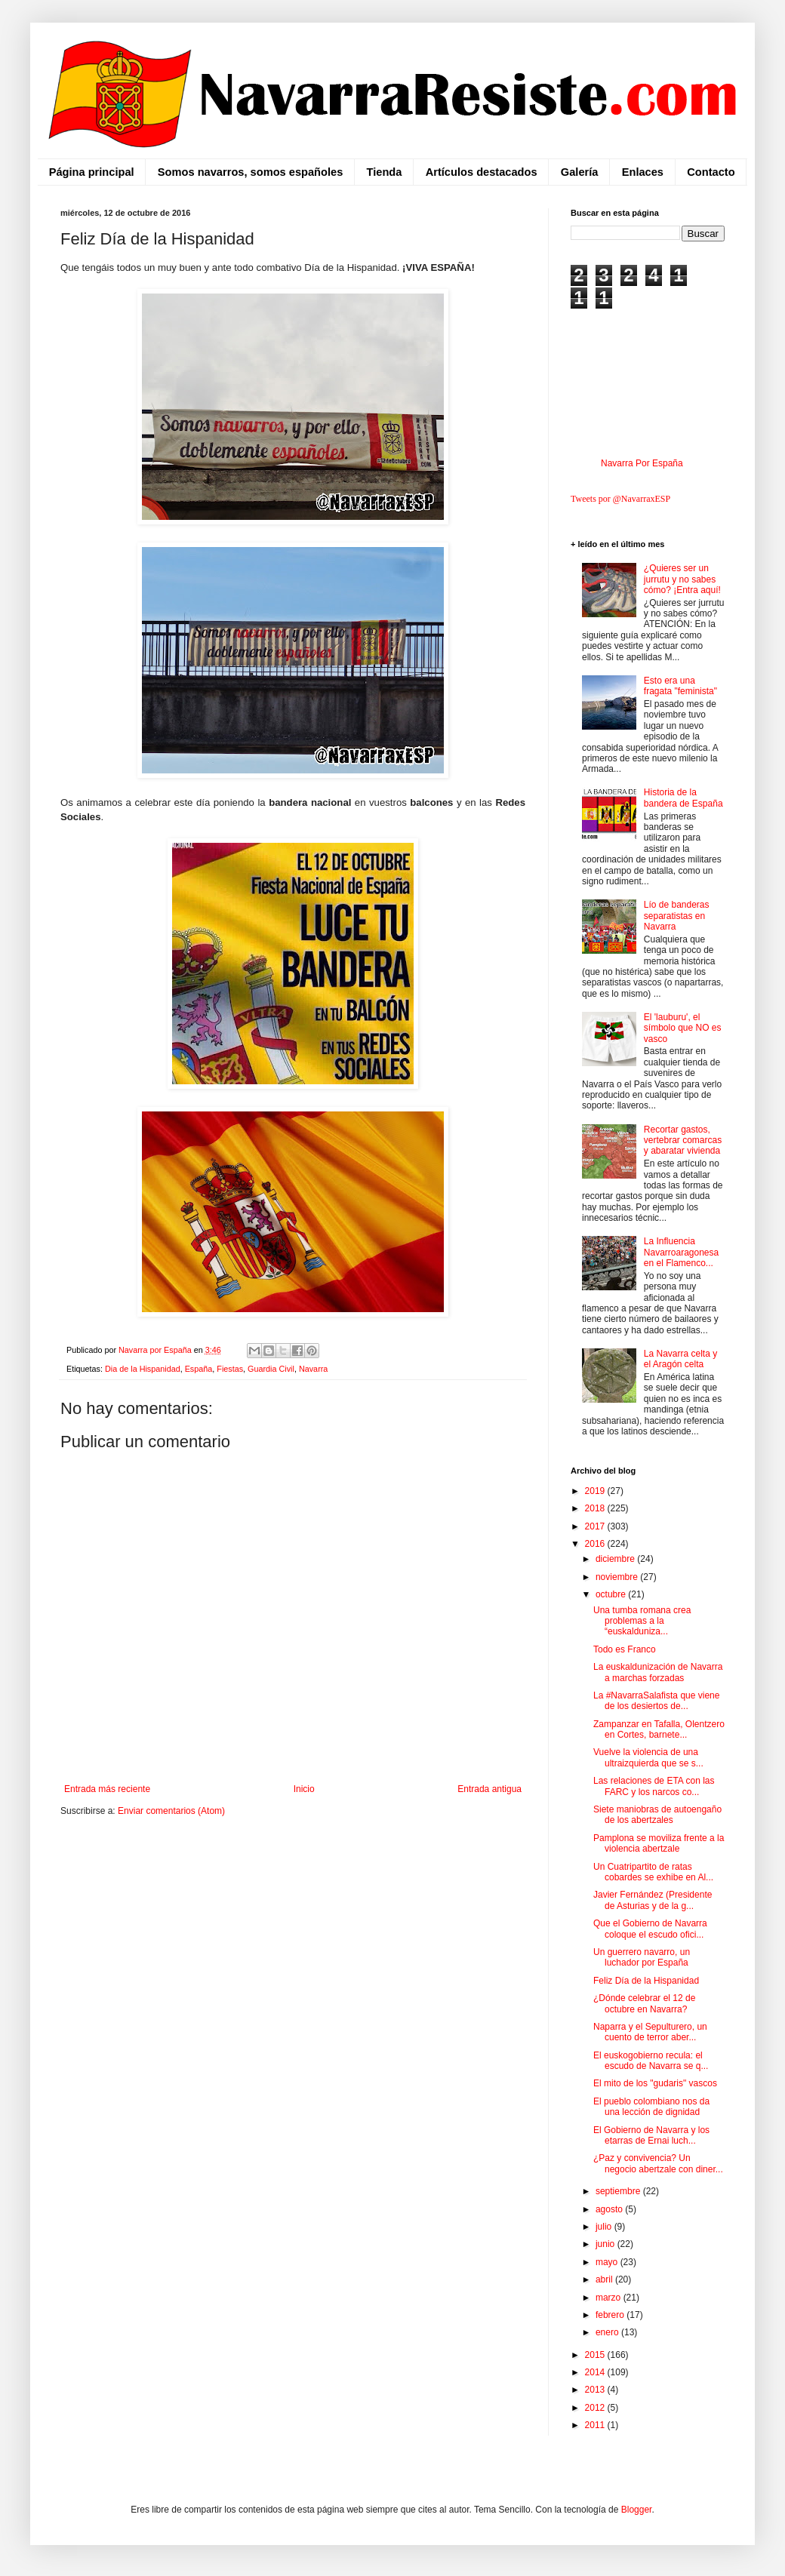  What do you see at coordinates (650, 1928) in the screenshot?
I see `Que el Gobierno de Navarra coloque el escudo ofici...` at bounding box center [650, 1928].